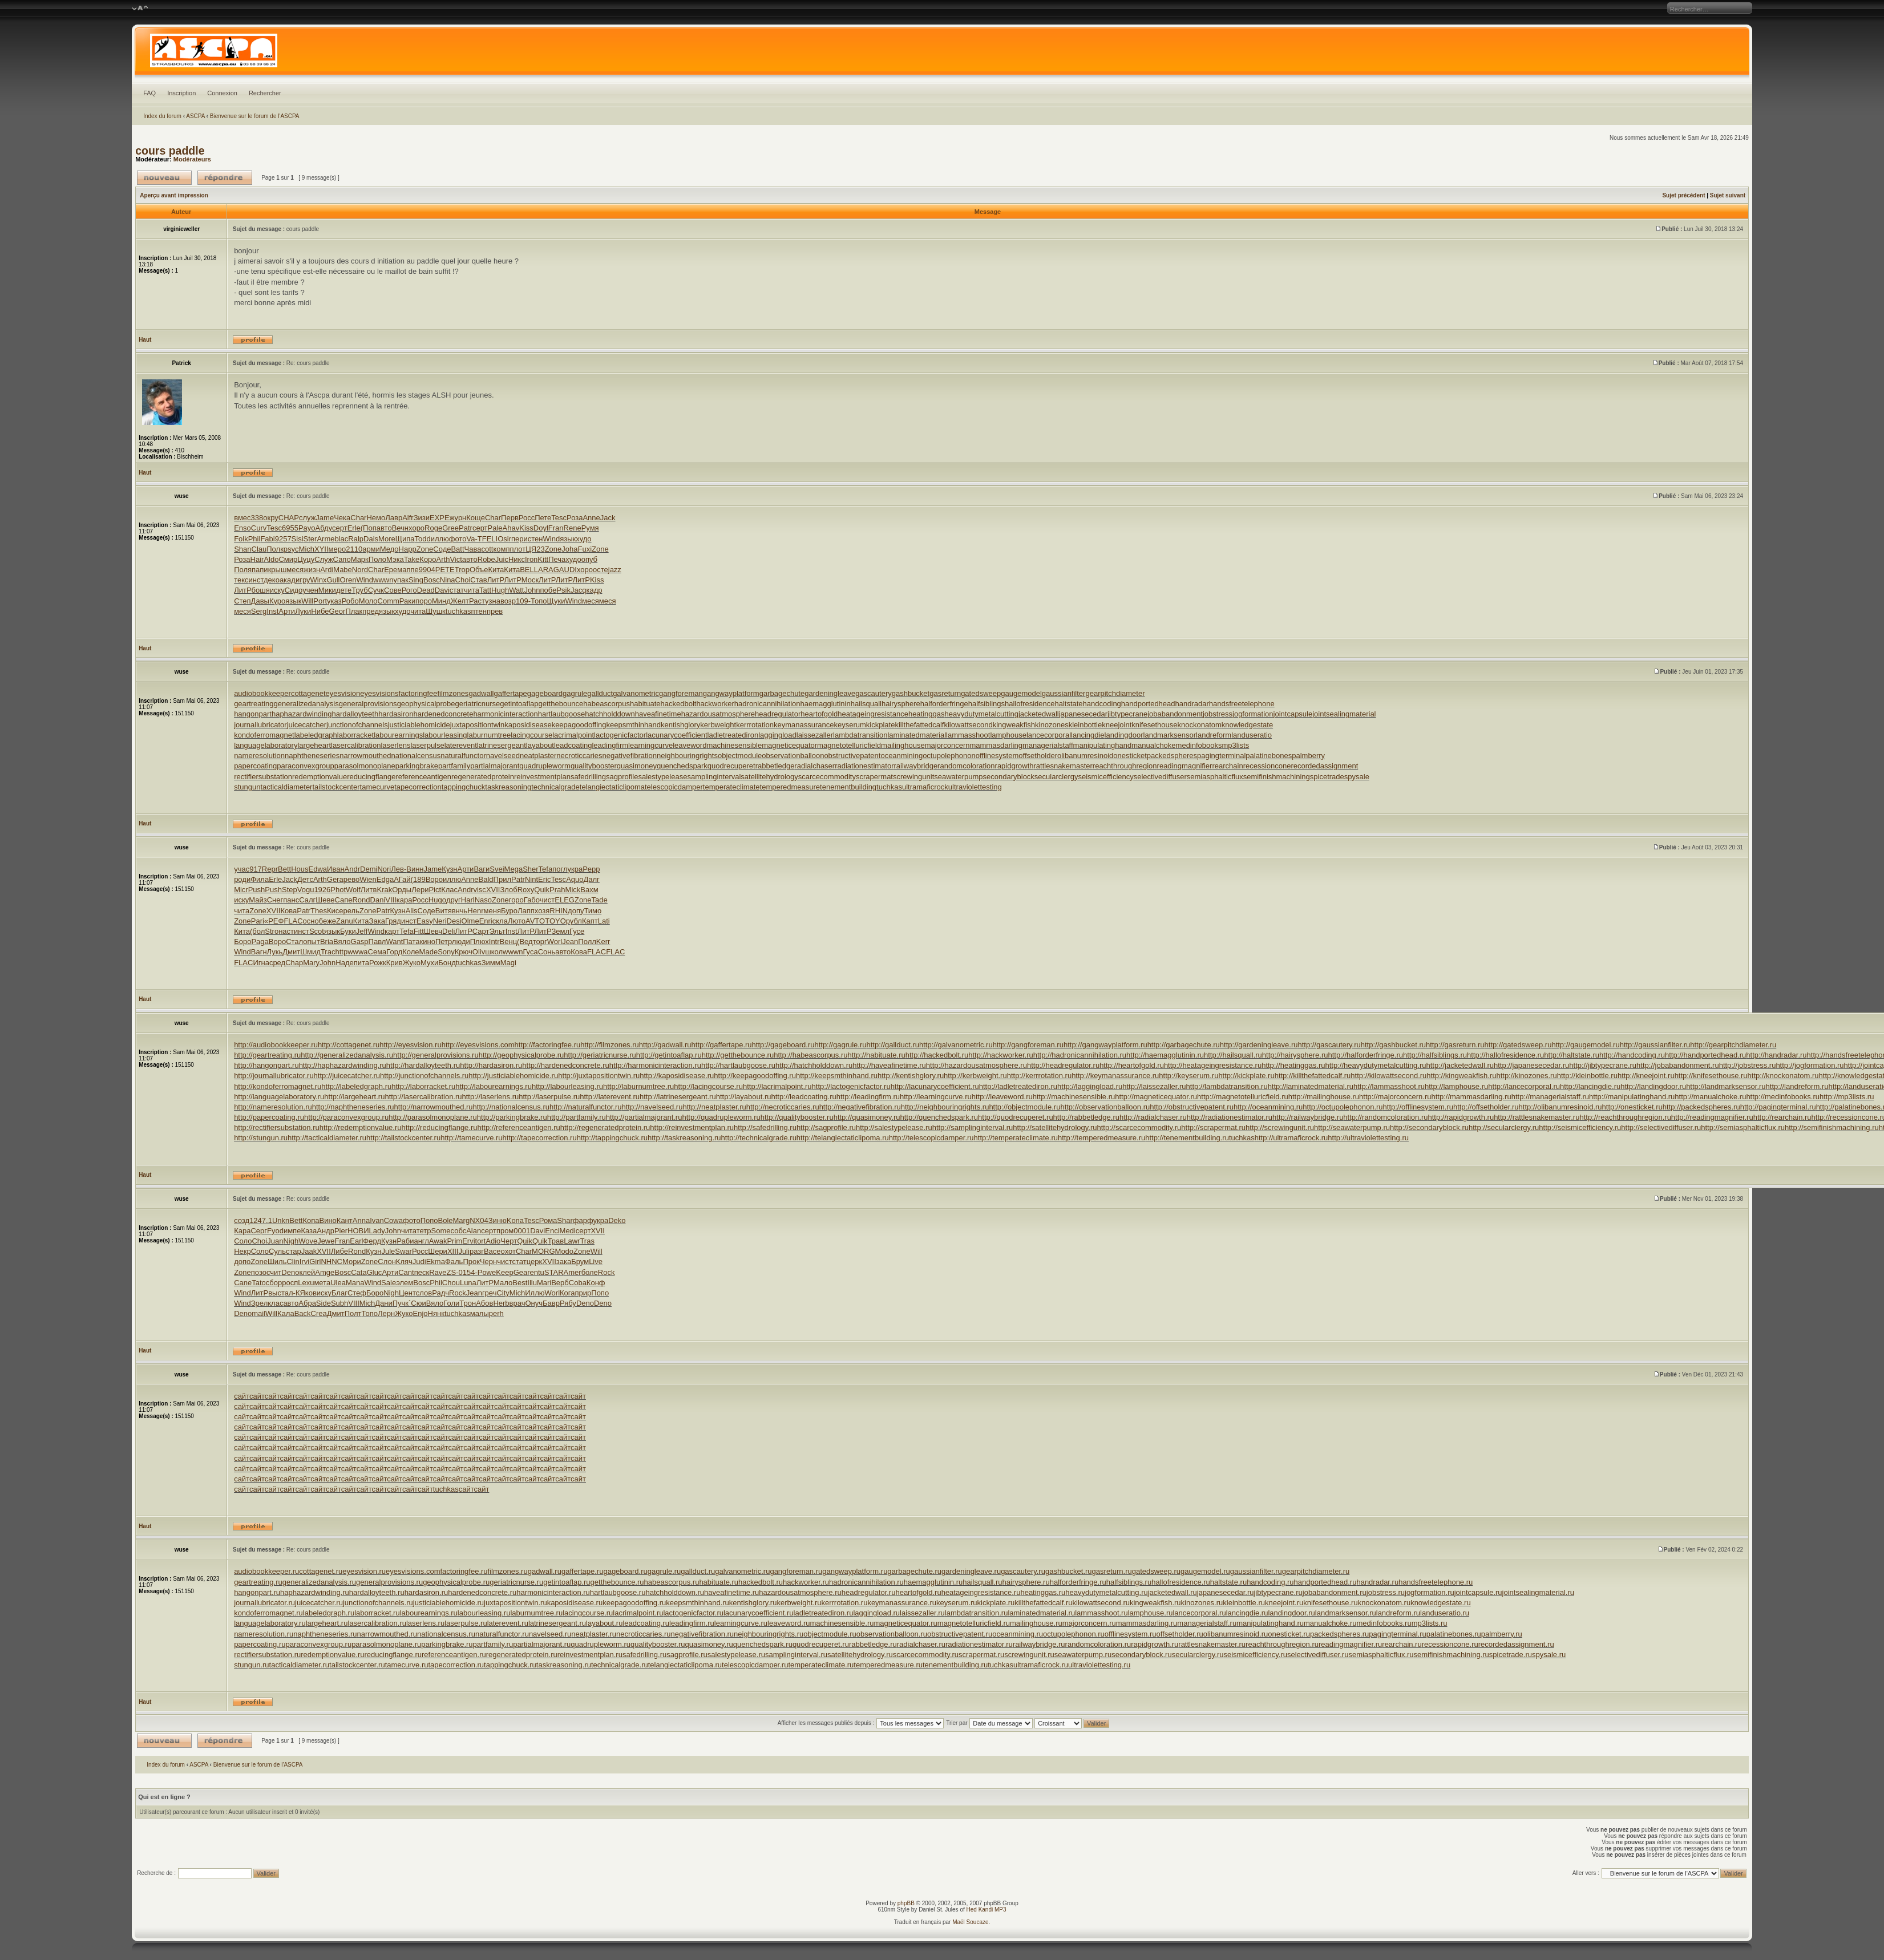  What do you see at coordinates (318, 580) in the screenshot?
I see `Winx` at bounding box center [318, 580].